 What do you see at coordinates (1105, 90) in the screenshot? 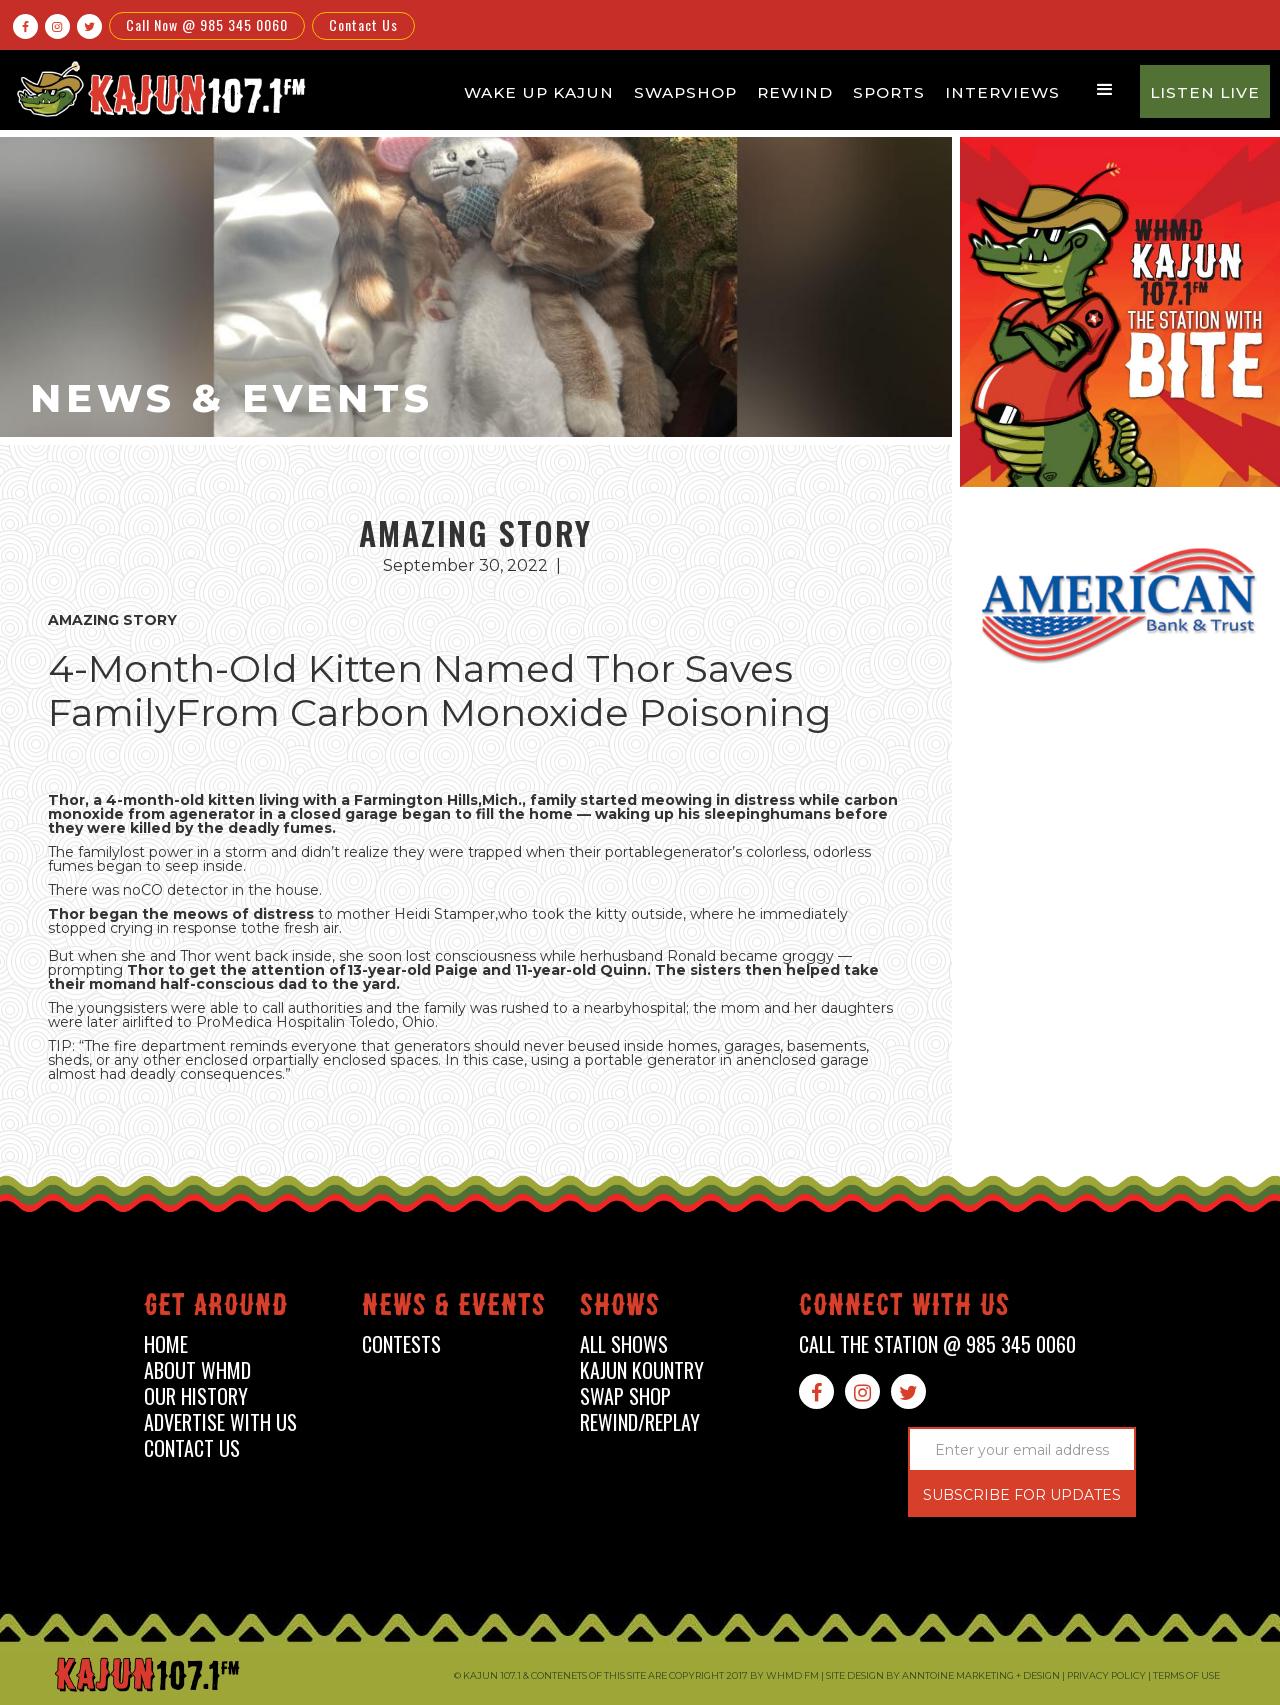
I see `[button]` at bounding box center [1105, 90].